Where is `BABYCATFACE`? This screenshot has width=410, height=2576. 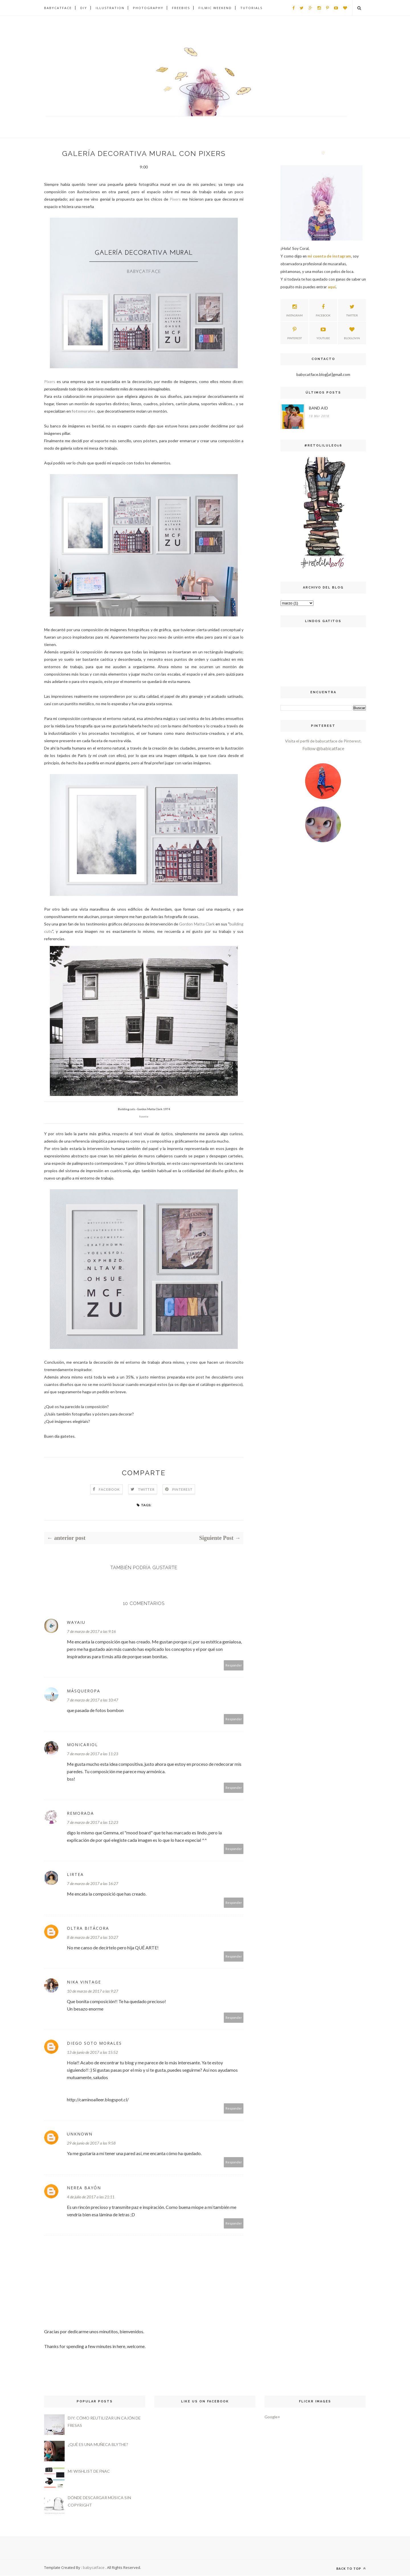 BABYCATFACE is located at coordinates (58, 8).